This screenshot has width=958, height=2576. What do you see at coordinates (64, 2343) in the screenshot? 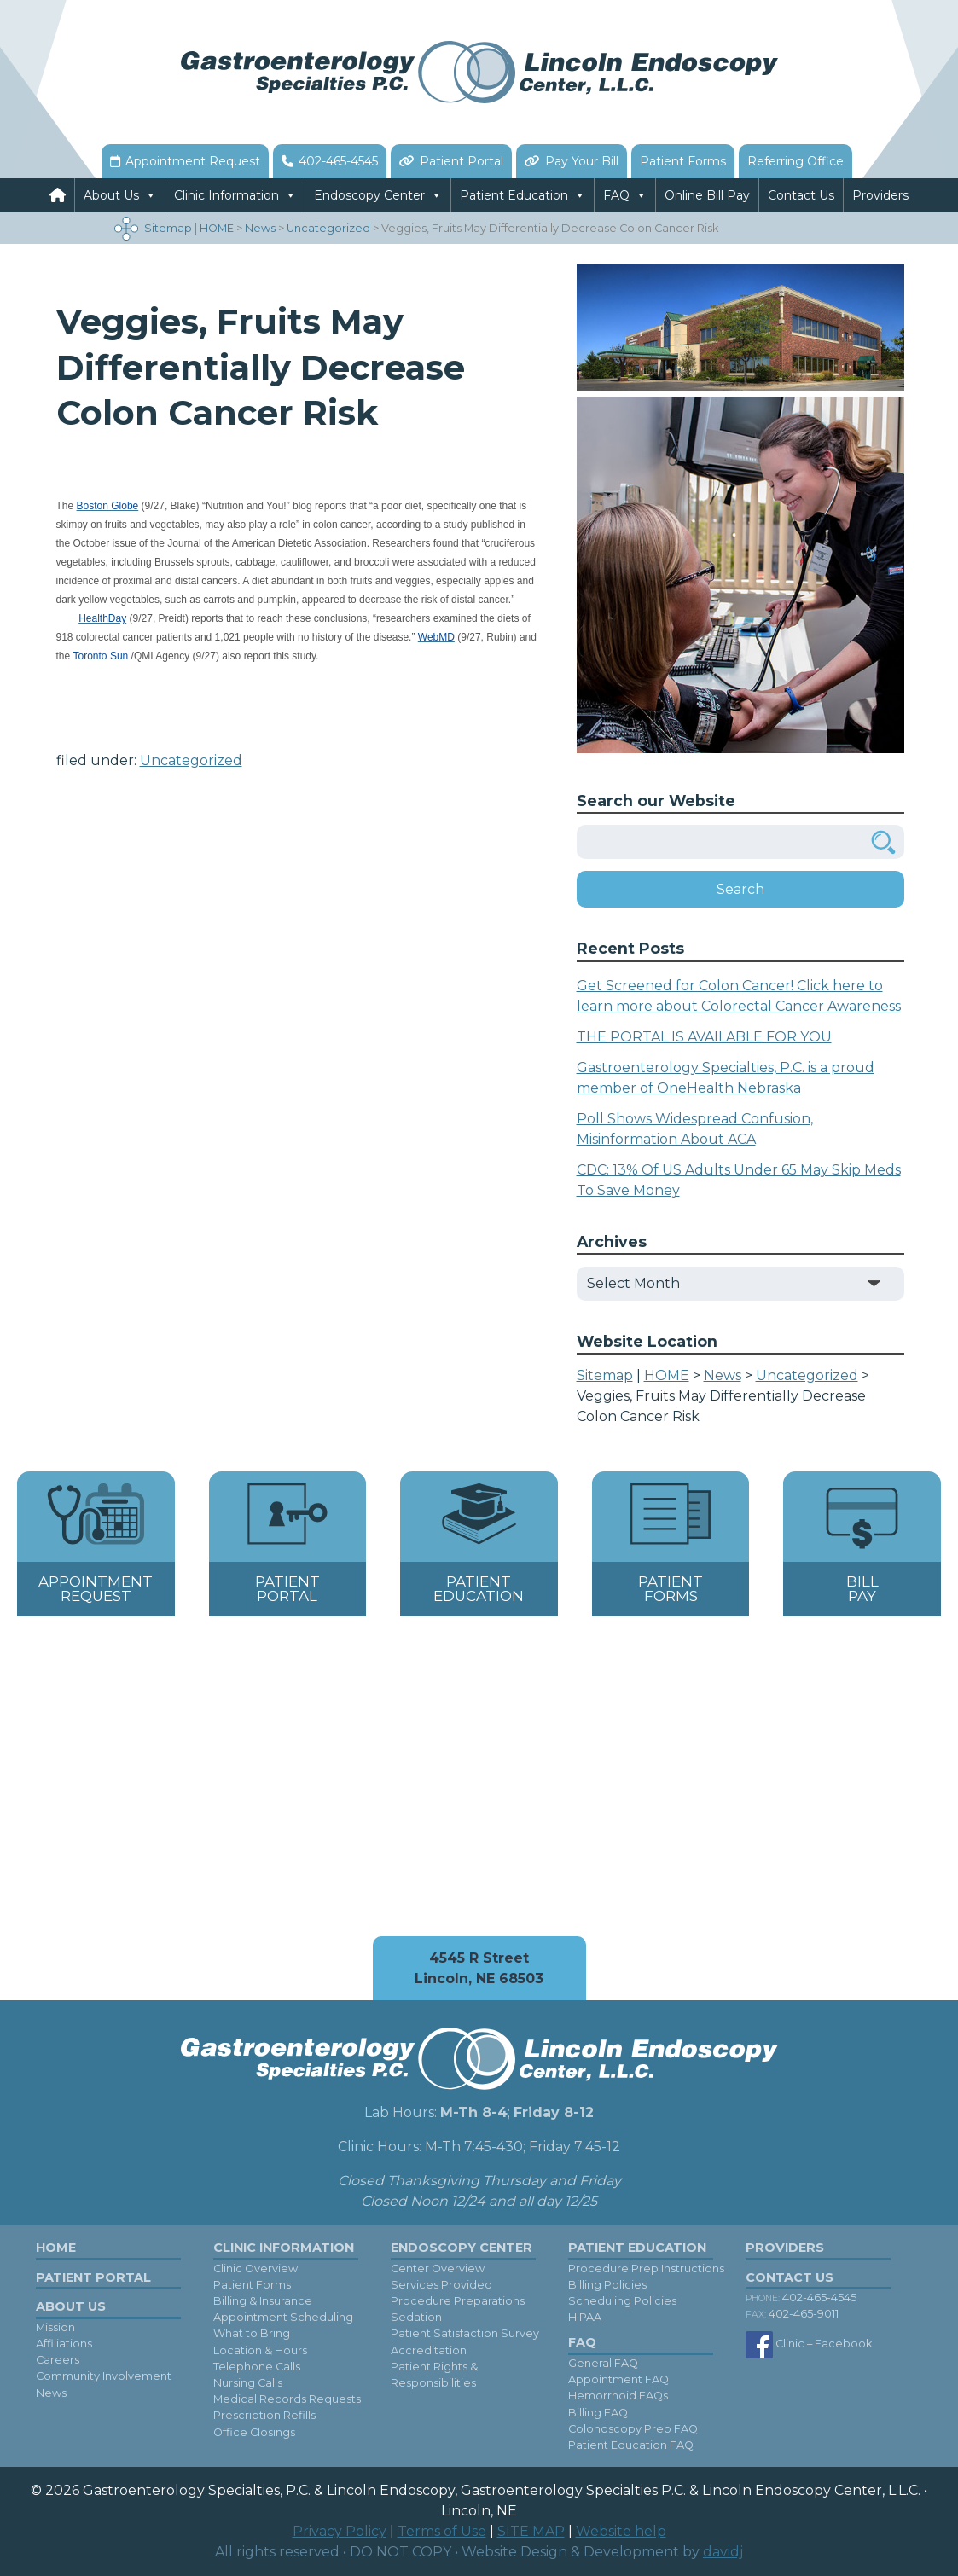
I see `Affiliations` at bounding box center [64, 2343].